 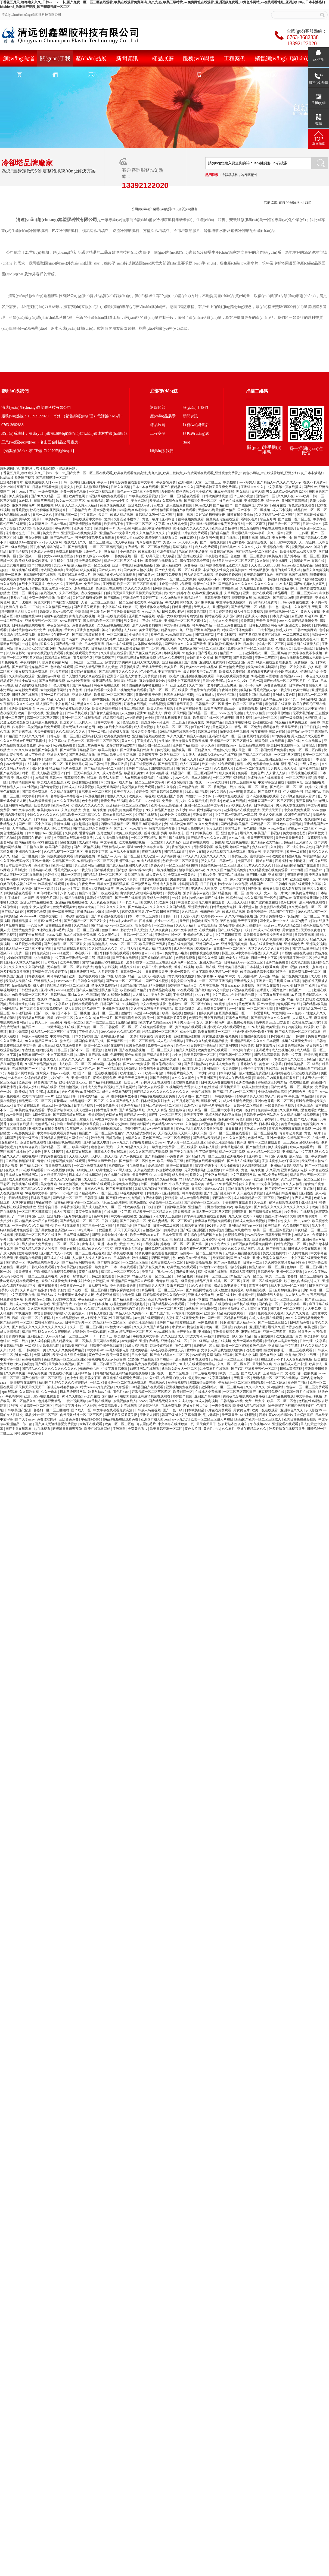 What do you see at coordinates (97, 667) in the screenshot?
I see `国产成人精品亚洲男人的天堂` at bounding box center [97, 667].